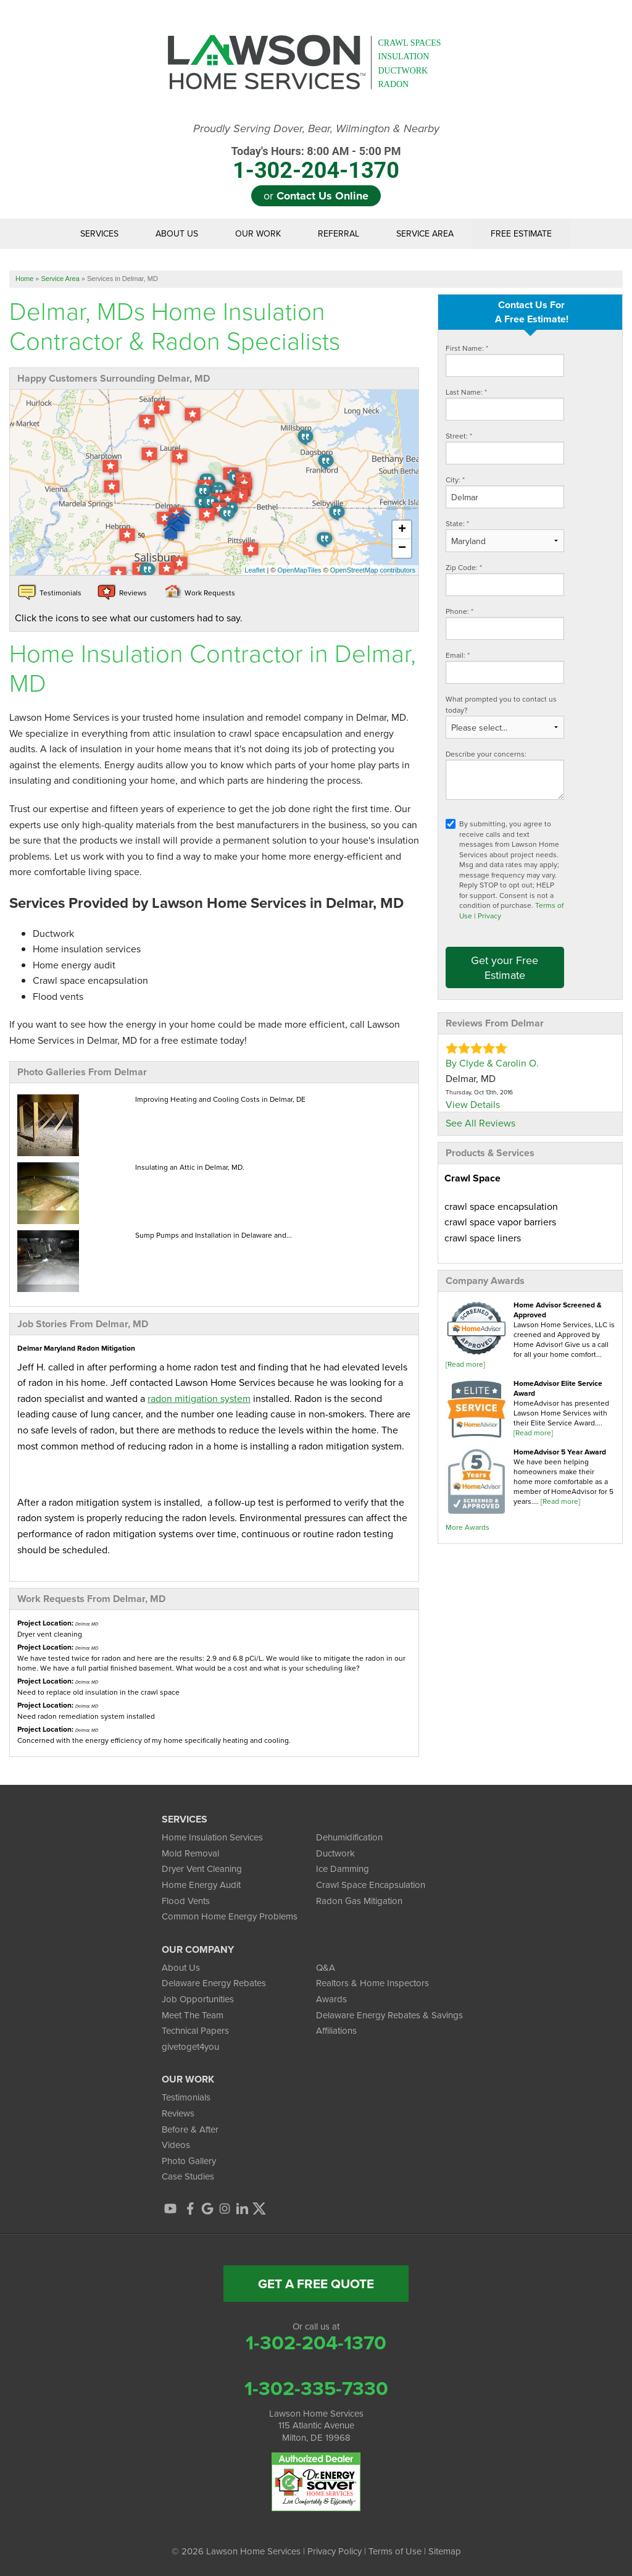 The image size is (632, 2576). What do you see at coordinates (192, 2014) in the screenshot?
I see `Meet The Team` at bounding box center [192, 2014].